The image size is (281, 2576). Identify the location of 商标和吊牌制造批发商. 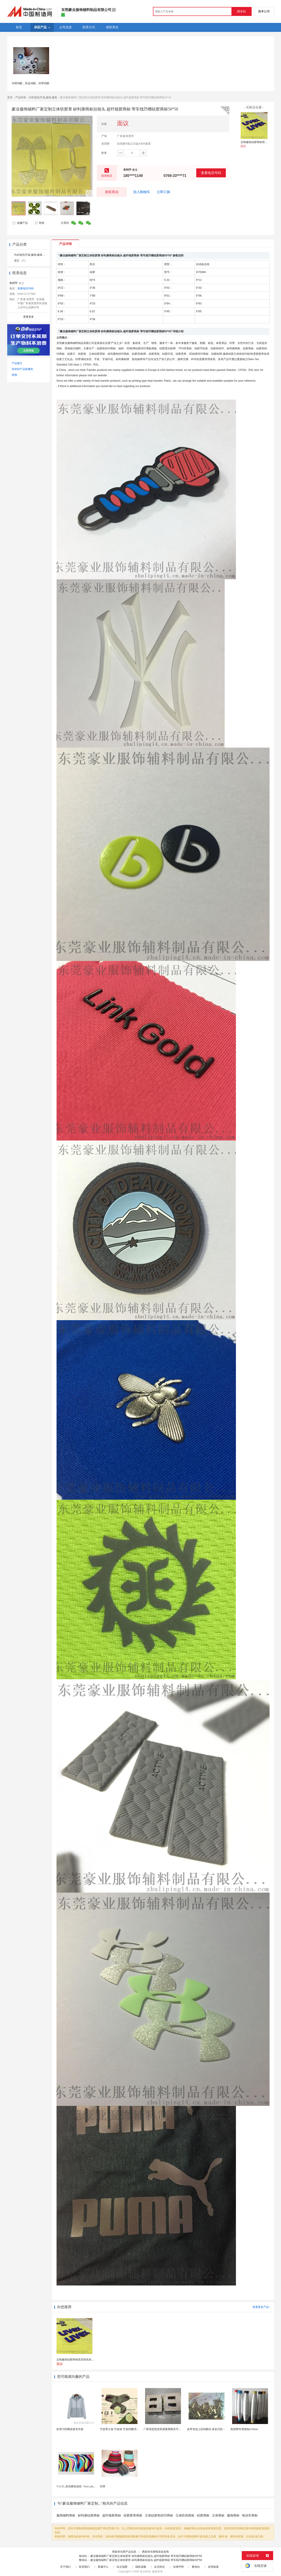
(155, 2551).